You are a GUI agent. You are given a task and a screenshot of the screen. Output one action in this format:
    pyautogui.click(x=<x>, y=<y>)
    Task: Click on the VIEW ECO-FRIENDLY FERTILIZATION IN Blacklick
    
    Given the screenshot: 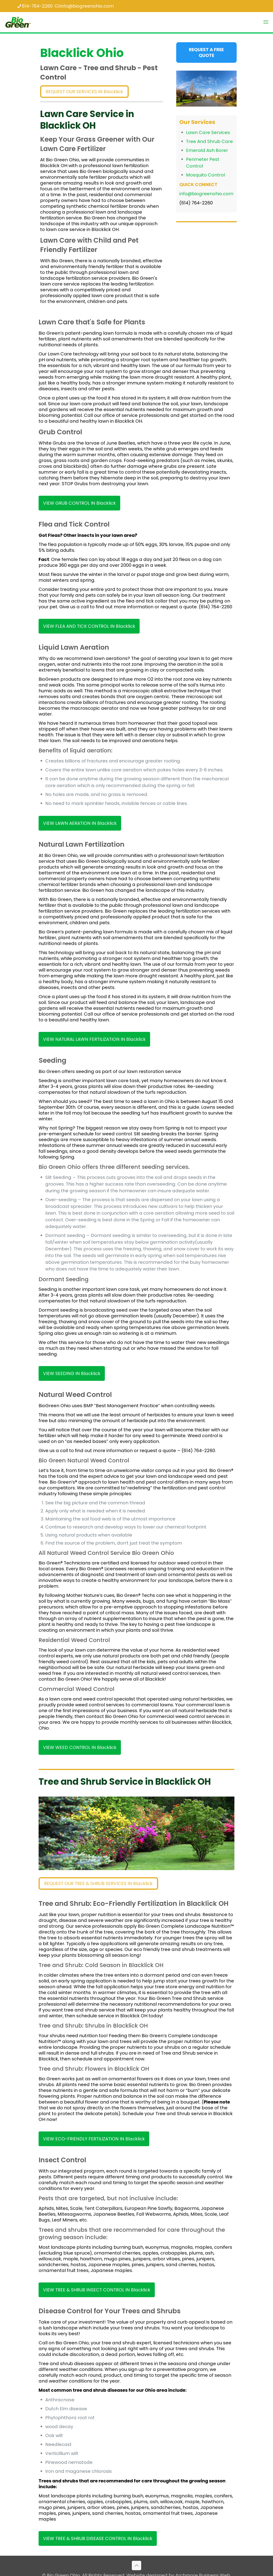 What is the action you would take?
    pyautogui.click(x=94, y=2139)
    